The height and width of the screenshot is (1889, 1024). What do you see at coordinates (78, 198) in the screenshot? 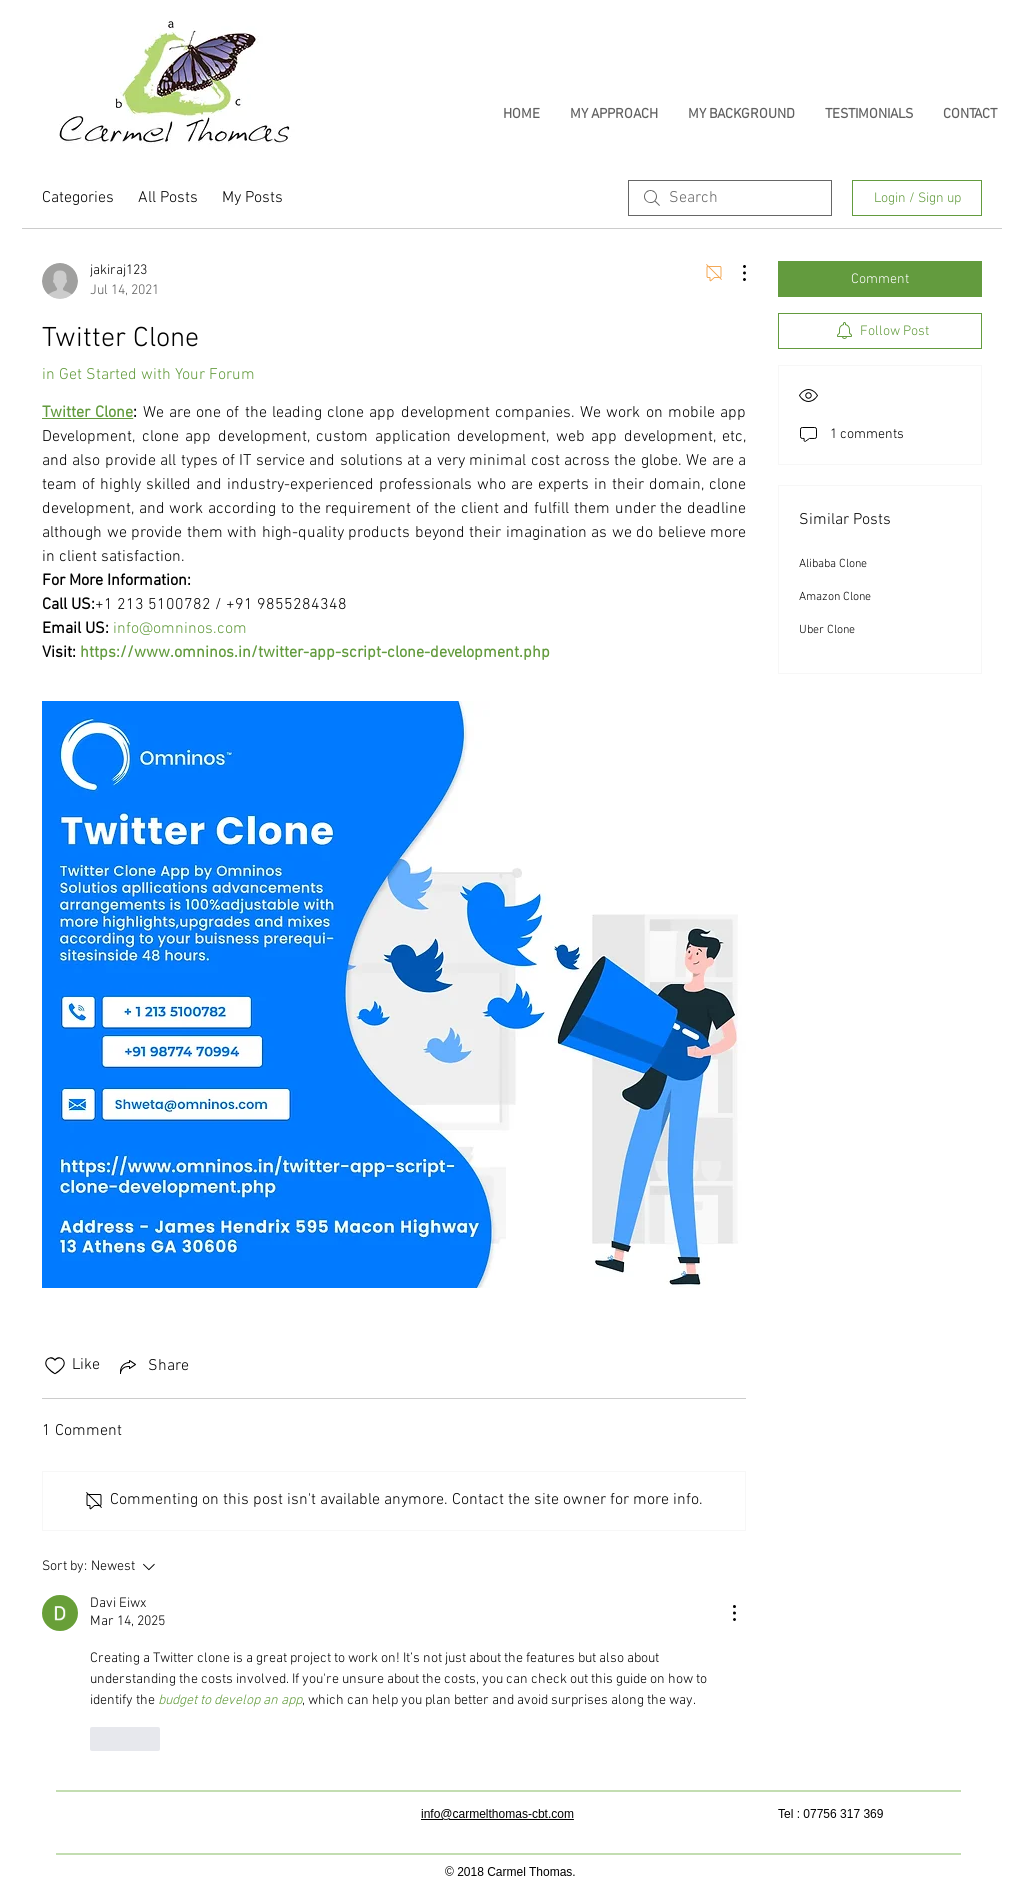
I see `Categories` at bounding box center [78, 198].